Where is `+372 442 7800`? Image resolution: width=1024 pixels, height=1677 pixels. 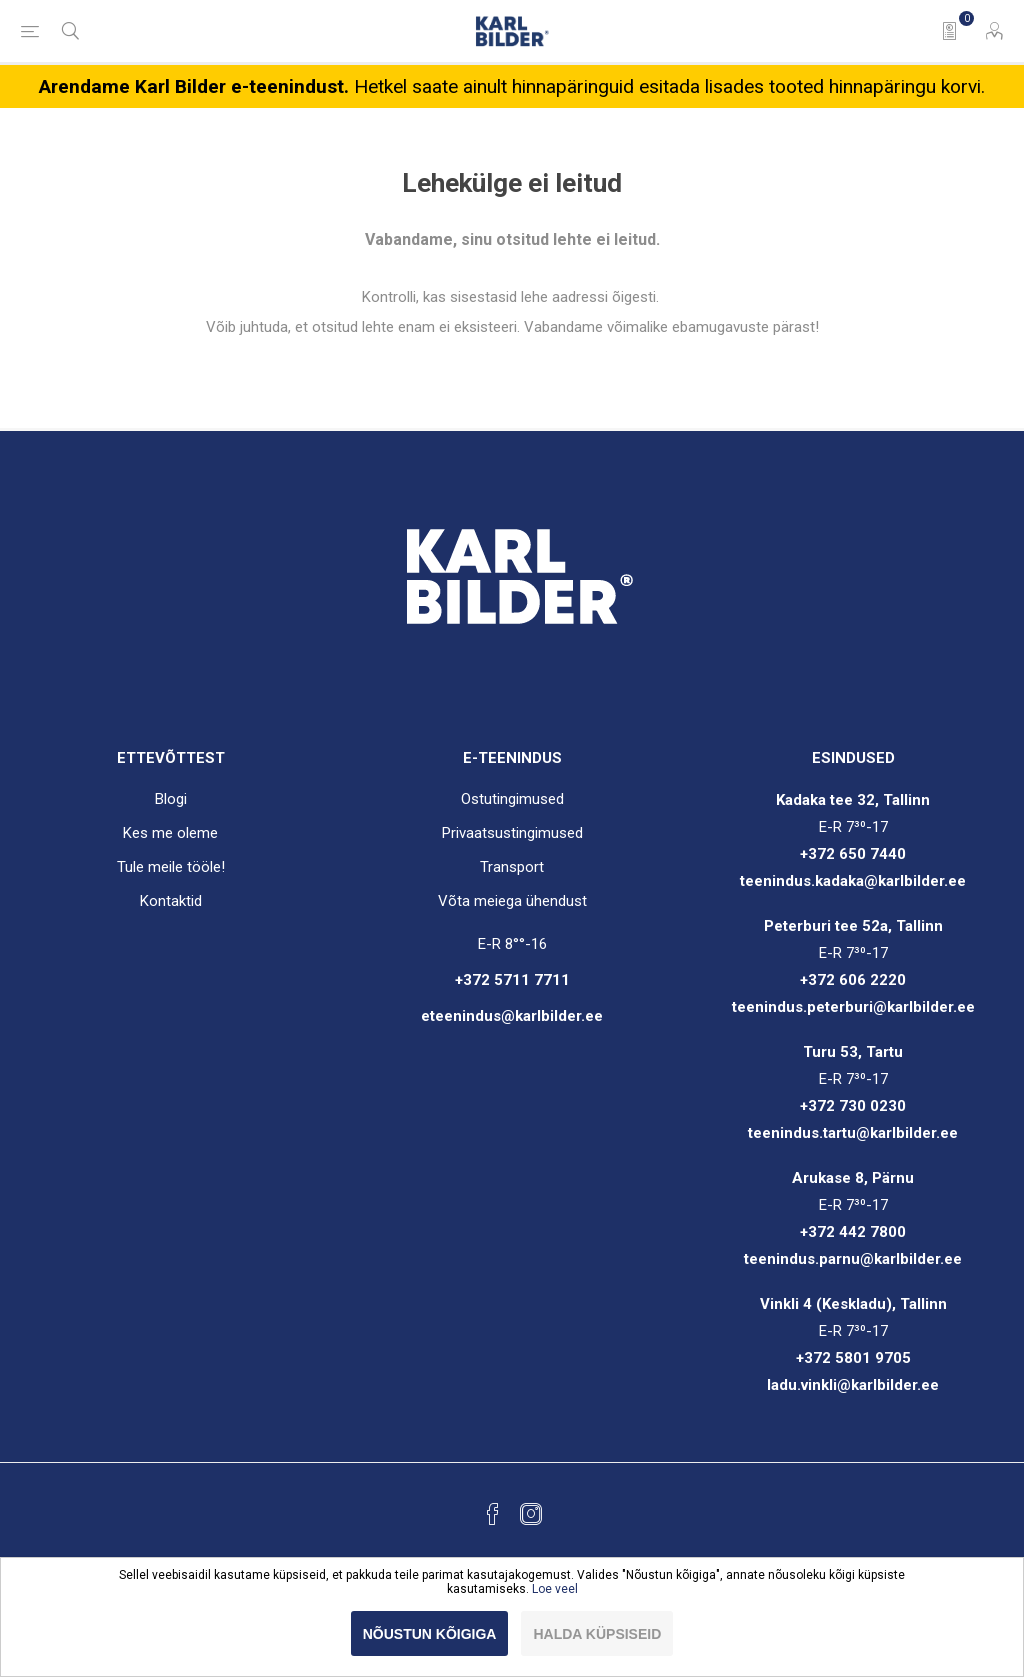 +372 442 7800 is located at coordinates (853, 1232).